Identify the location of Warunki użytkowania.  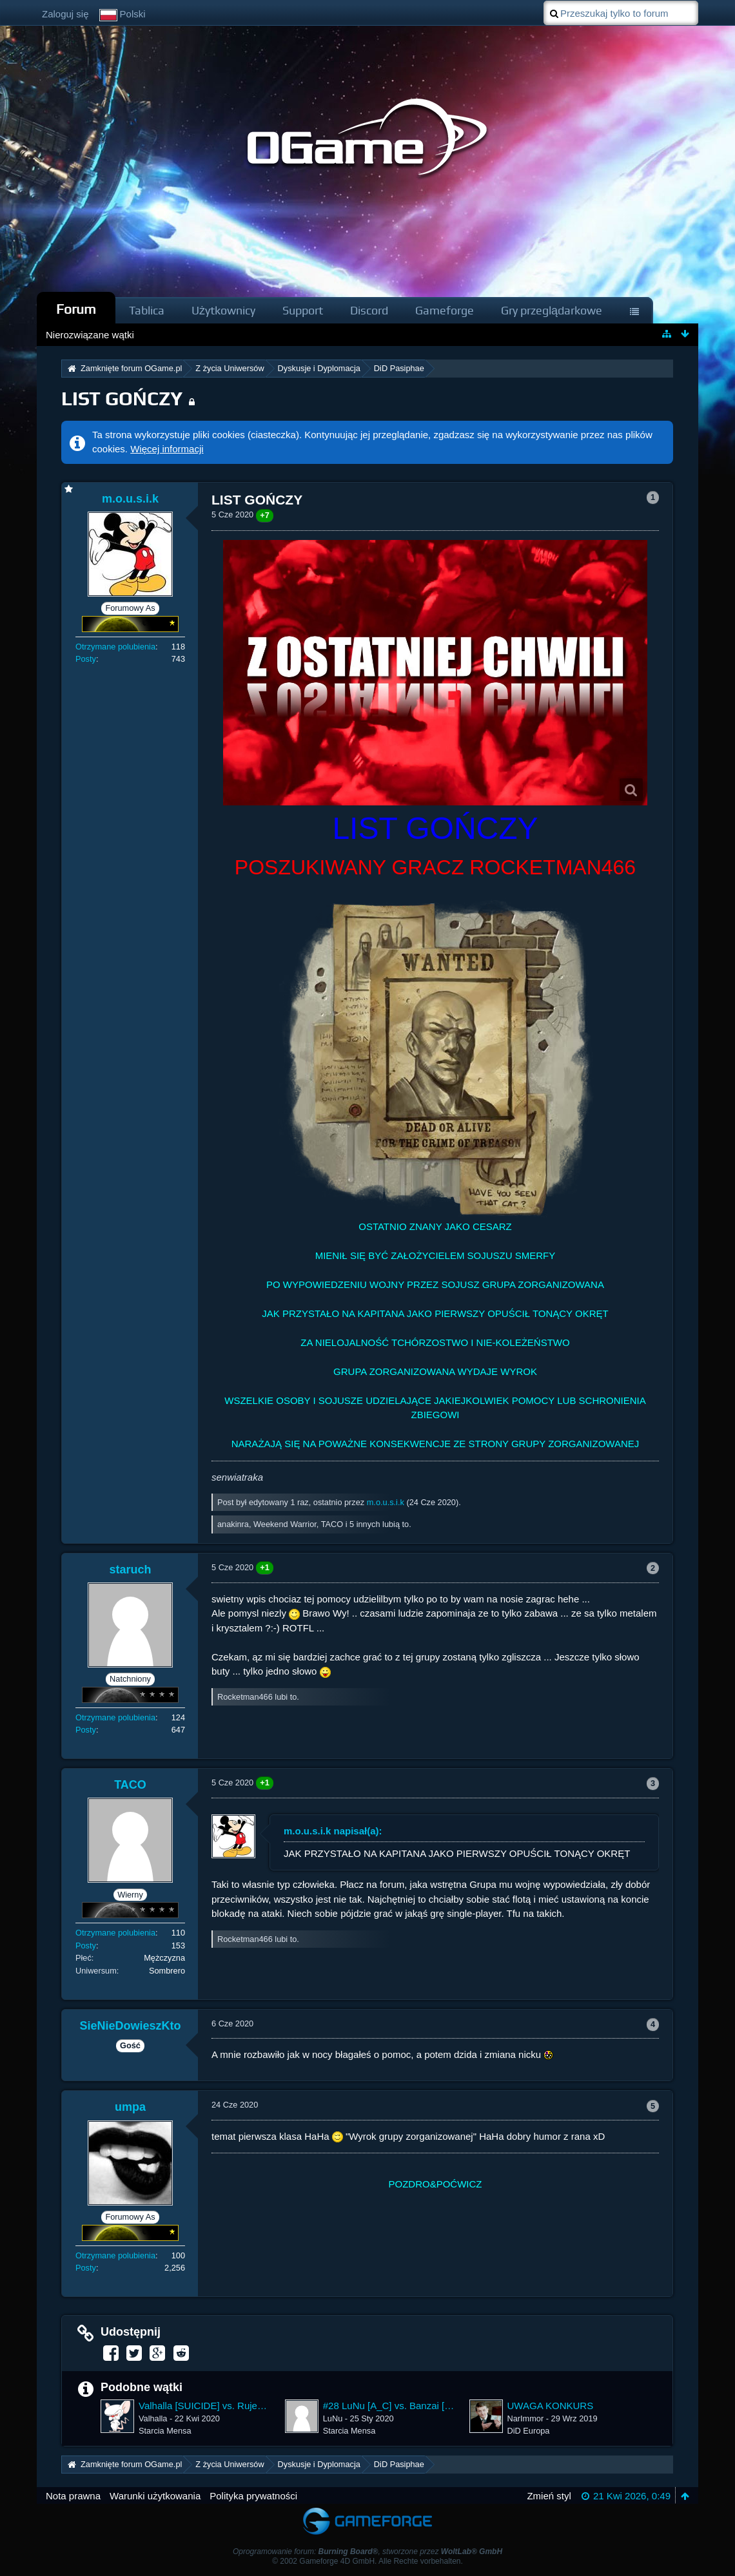
(155, 2495).